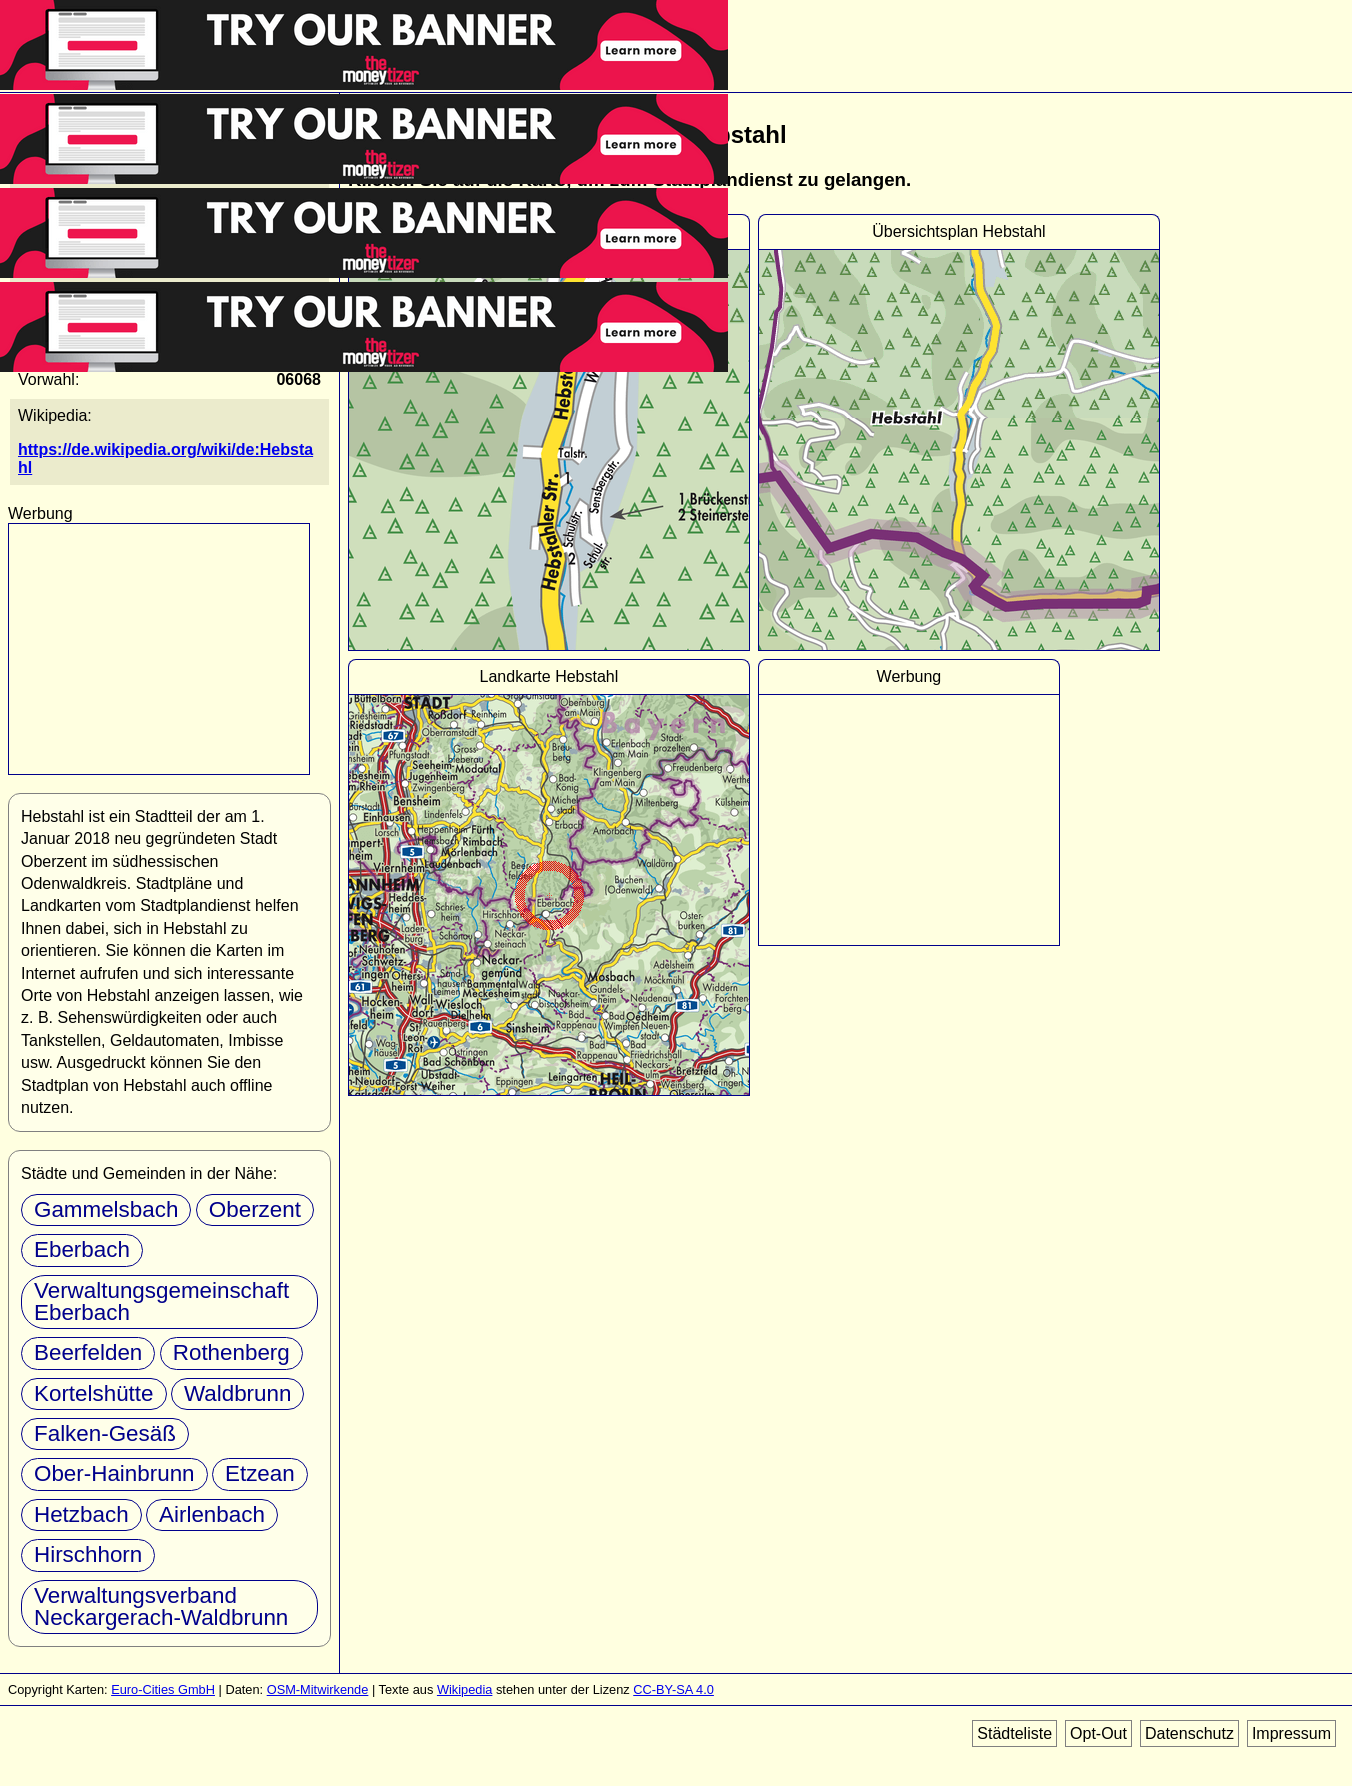 This screenshot has height=1786, width=1352. What do you see at coordinates (1014, 1733) in the screenshot?
I see `Städteliste` at bounding box center [1014, 1733].